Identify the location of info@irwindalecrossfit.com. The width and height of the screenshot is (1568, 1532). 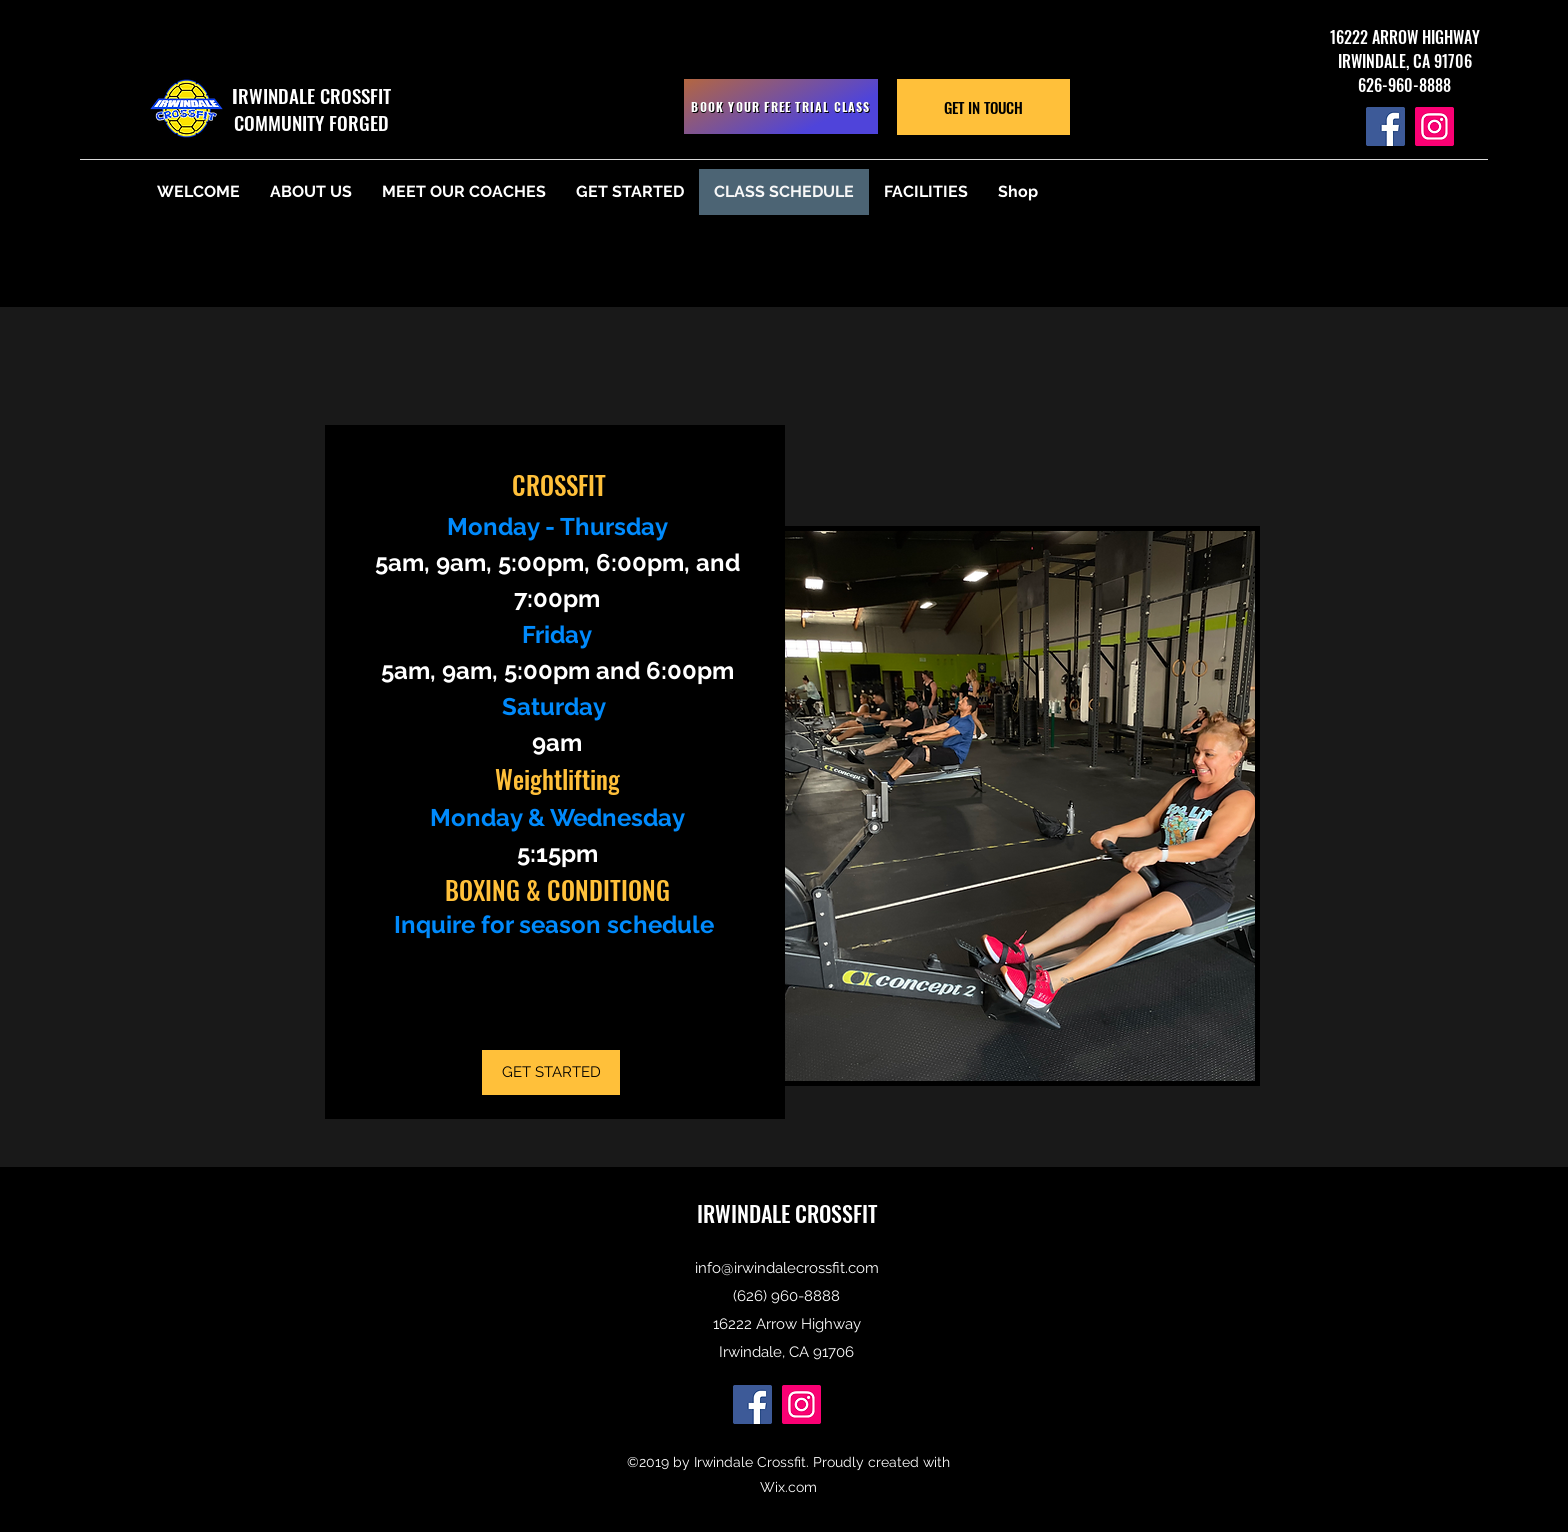
(787, 1268).